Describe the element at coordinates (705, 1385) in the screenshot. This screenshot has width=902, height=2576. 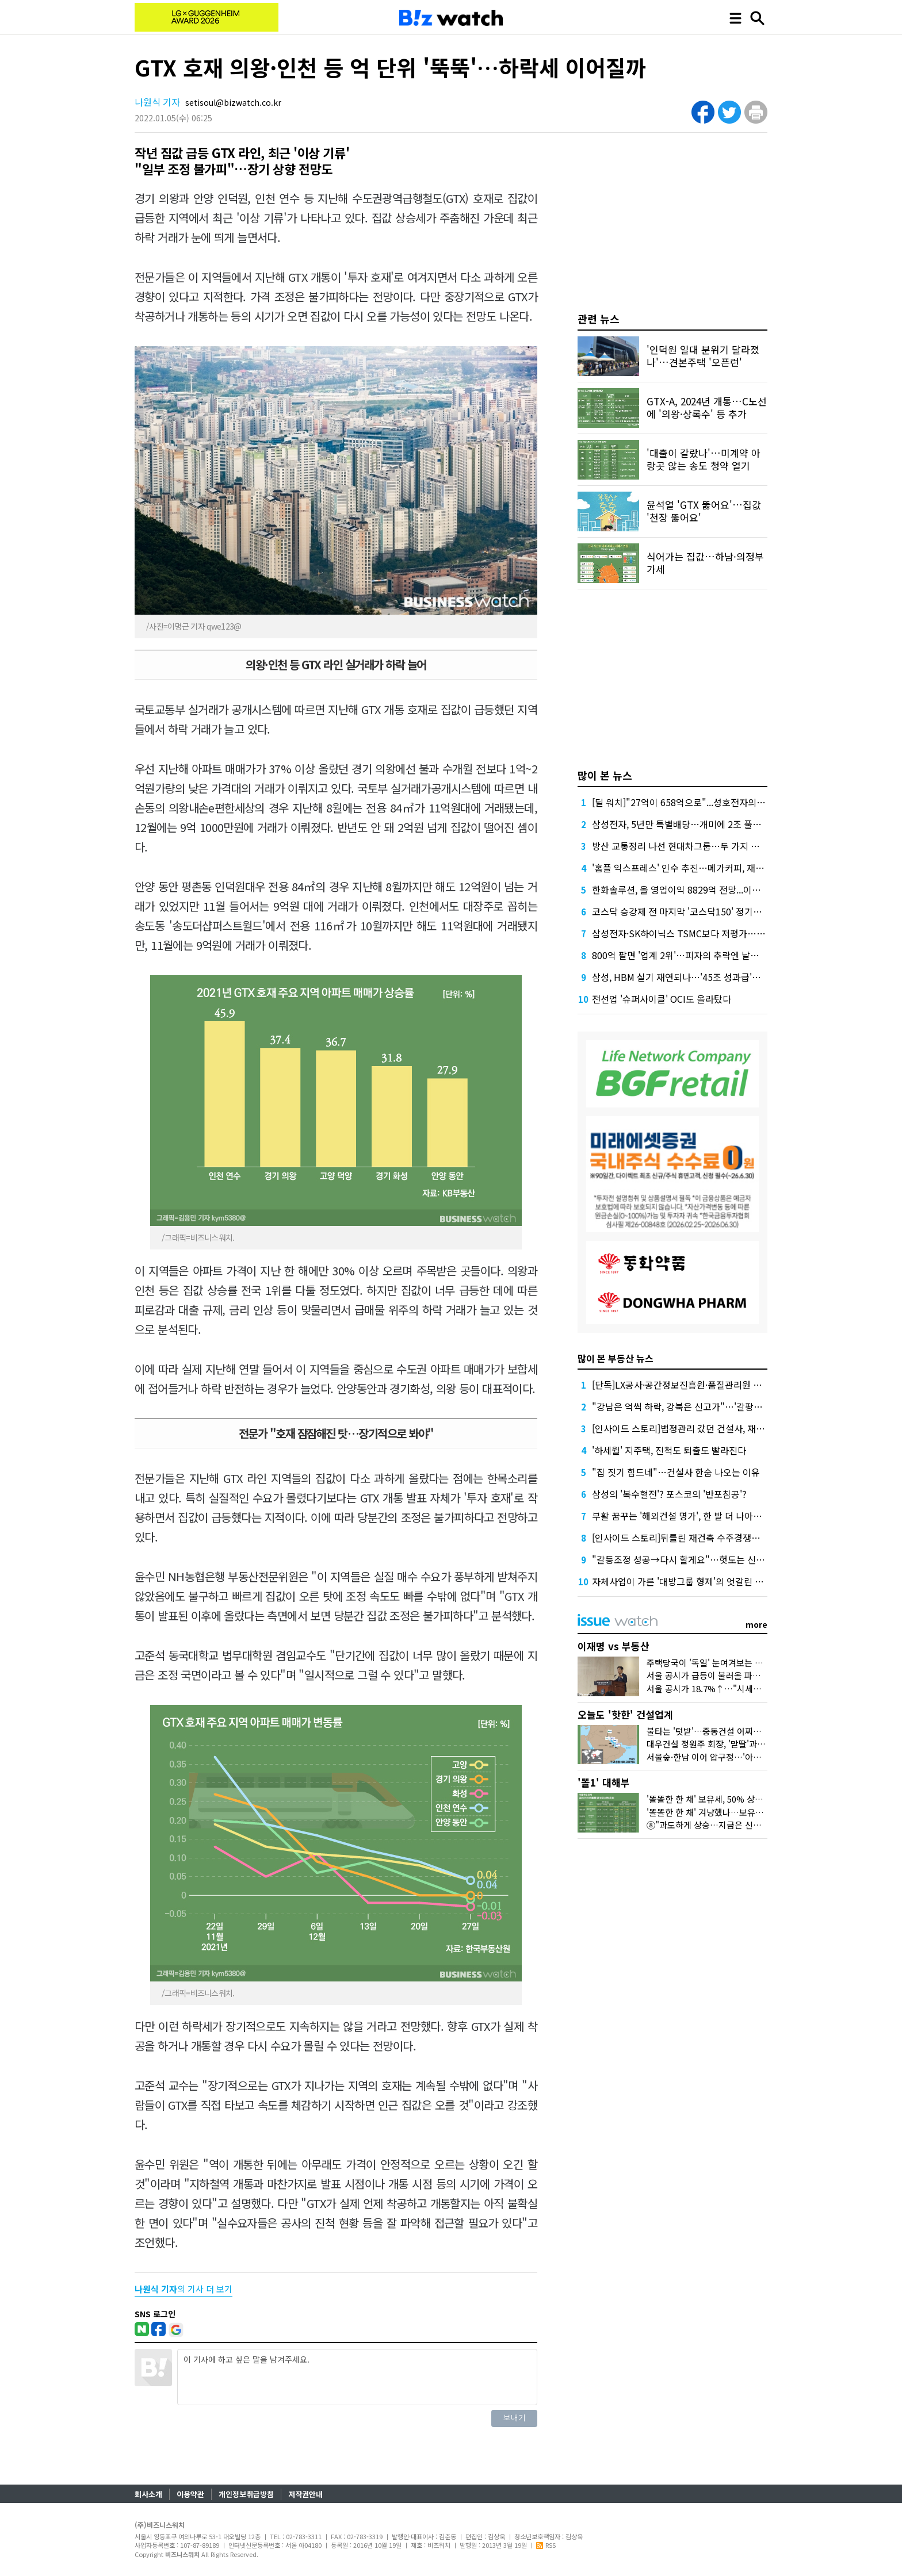
I see `[단독]LX공사·공간정보진흥원·품질관리원 통폐합 논의 착수` at that location.